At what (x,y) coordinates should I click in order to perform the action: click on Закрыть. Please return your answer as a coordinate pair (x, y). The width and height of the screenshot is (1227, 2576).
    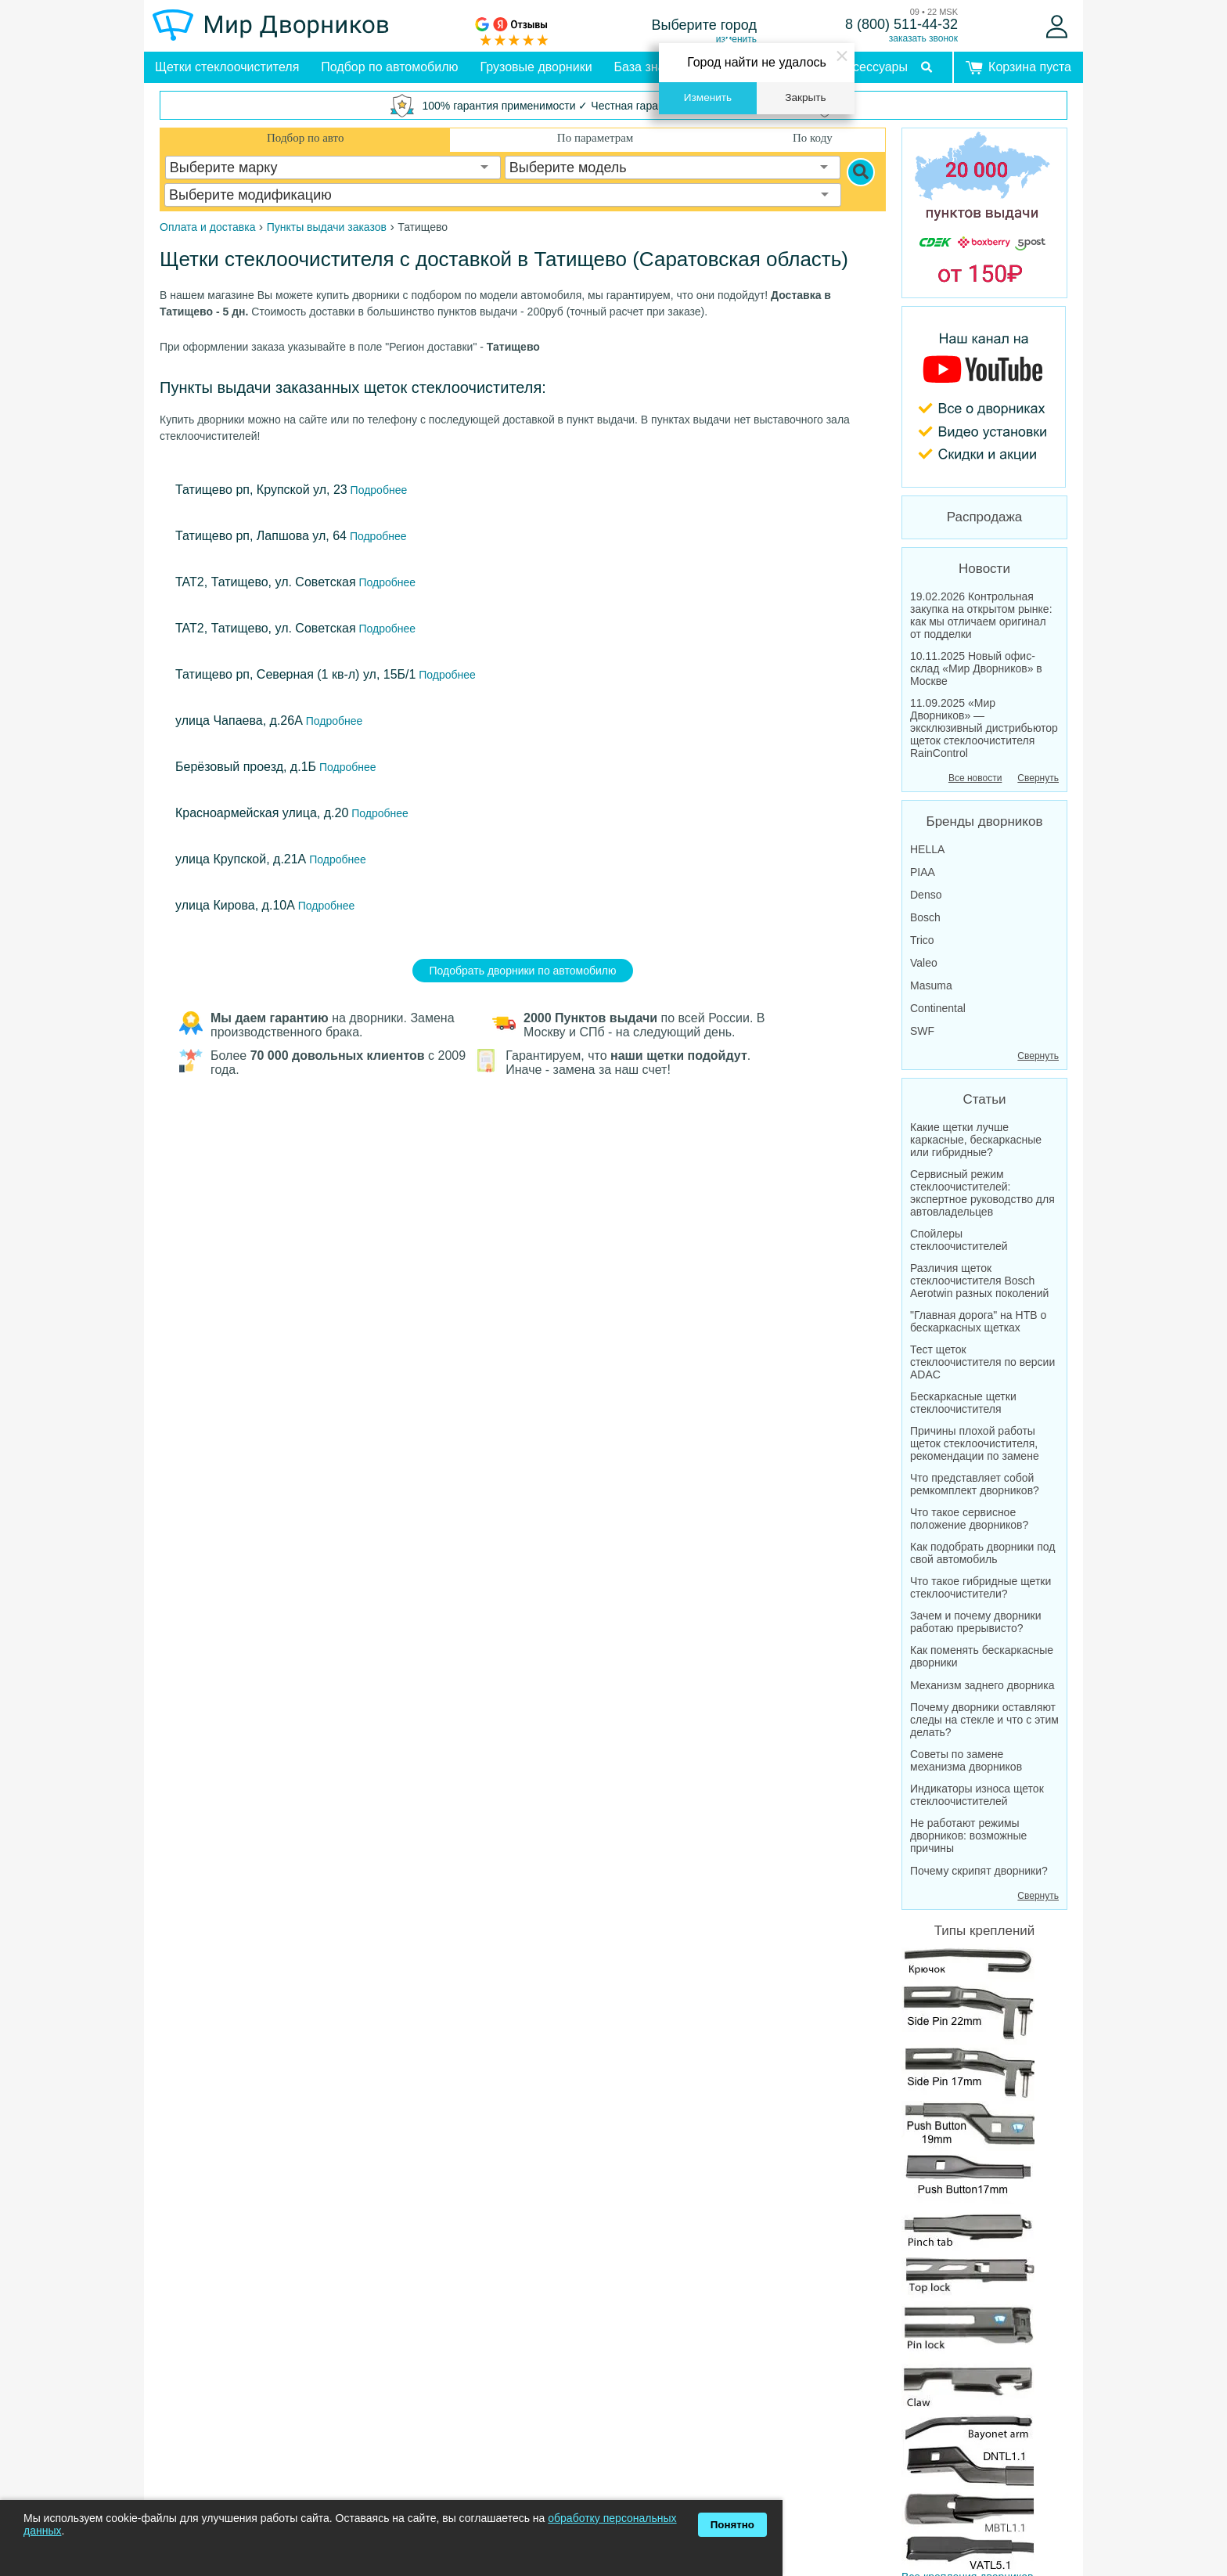
    Looking at the image, I should click on (805, 97).